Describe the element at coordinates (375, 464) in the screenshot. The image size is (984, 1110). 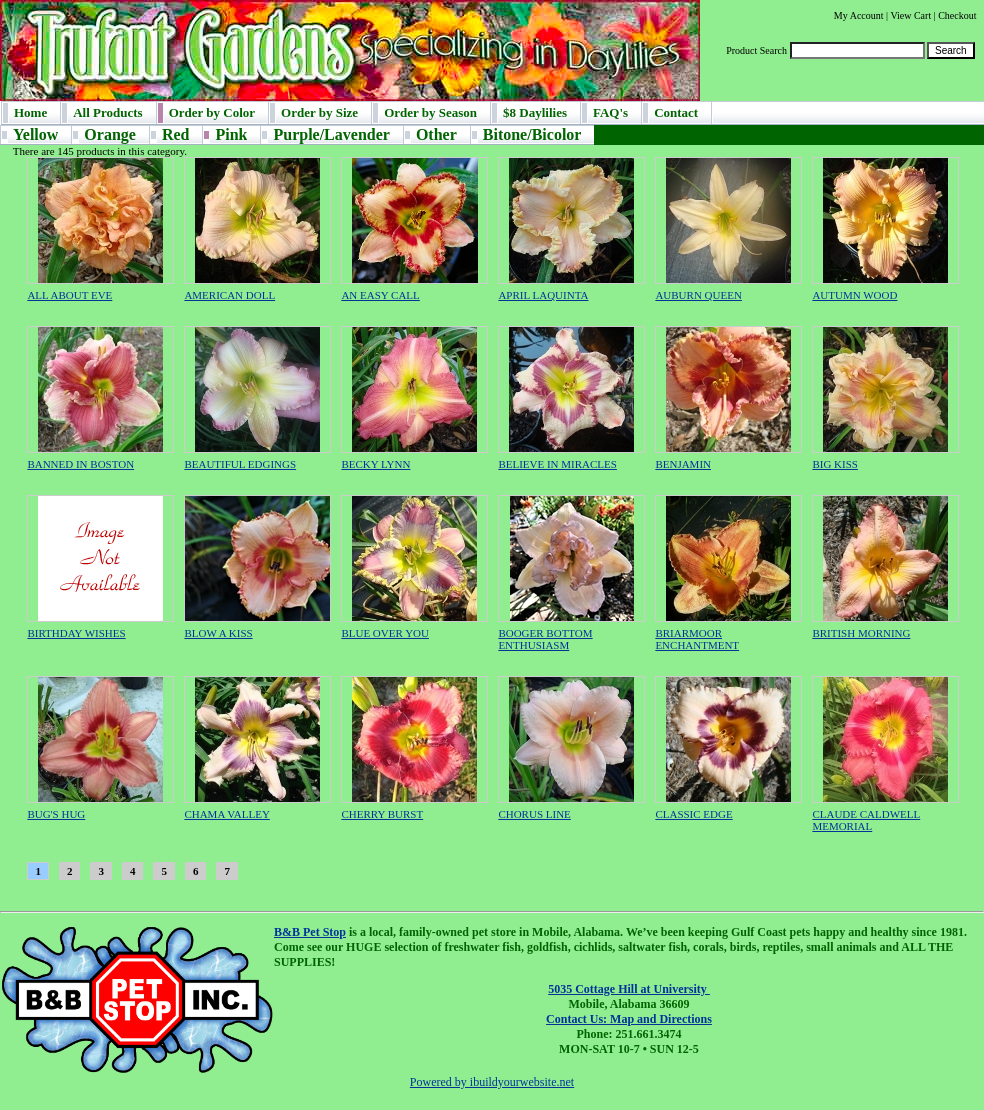
I see `BECKY LYNN` at that location.